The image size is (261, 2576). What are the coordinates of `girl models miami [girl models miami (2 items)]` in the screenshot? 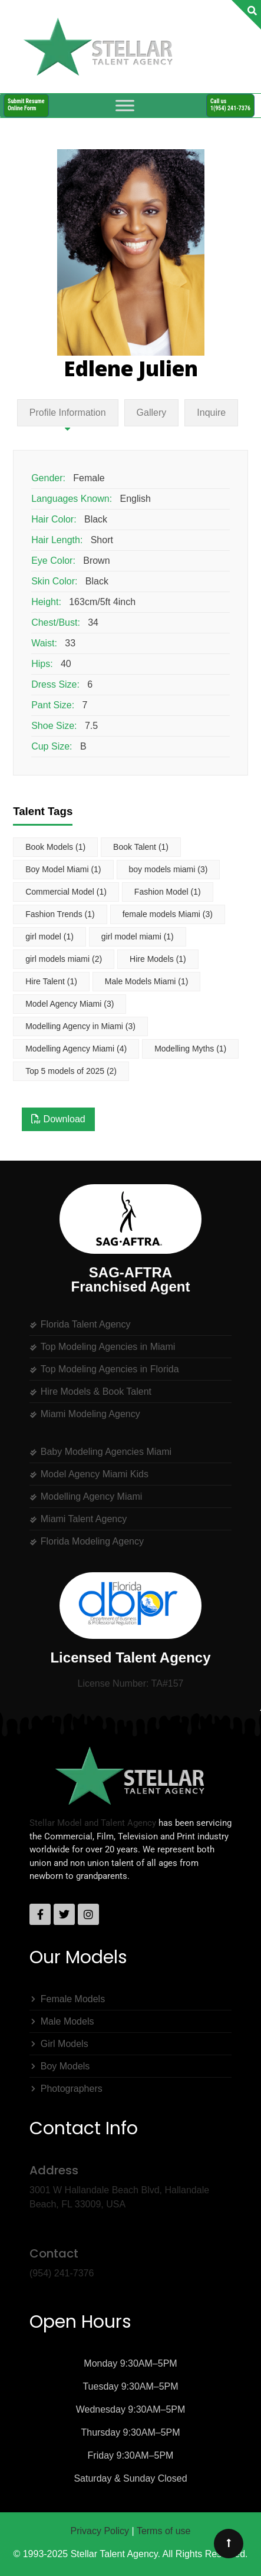 It's located at (63, 959).